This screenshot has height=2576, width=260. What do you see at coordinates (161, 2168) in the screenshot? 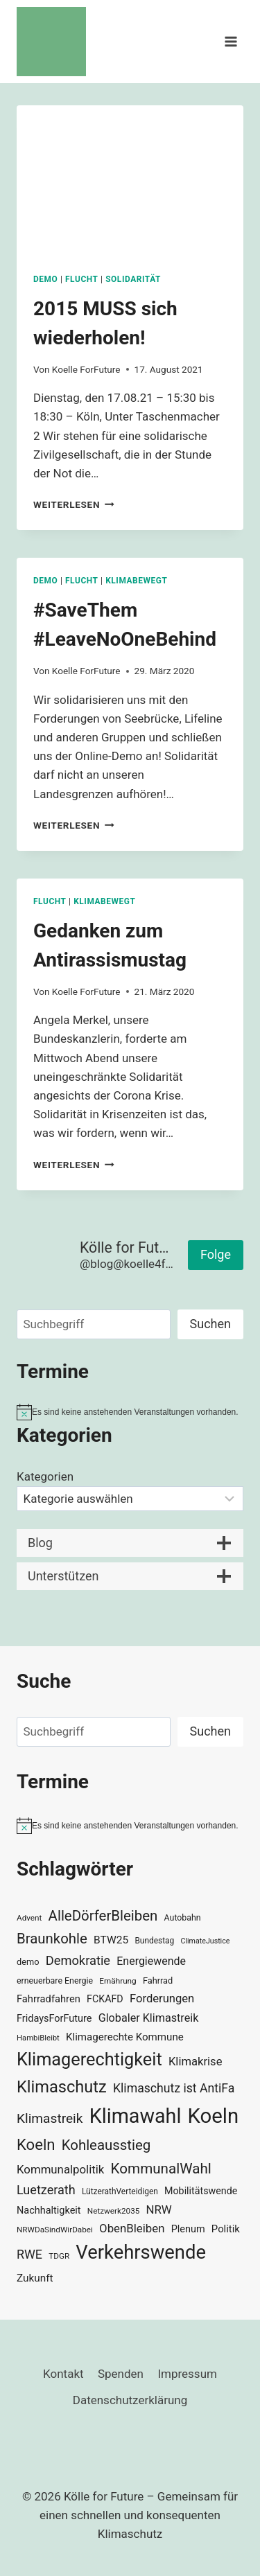
I see `KommunalWahl [KommunalWahl (79 Einträge)]` at bounding box center [161, 2168].